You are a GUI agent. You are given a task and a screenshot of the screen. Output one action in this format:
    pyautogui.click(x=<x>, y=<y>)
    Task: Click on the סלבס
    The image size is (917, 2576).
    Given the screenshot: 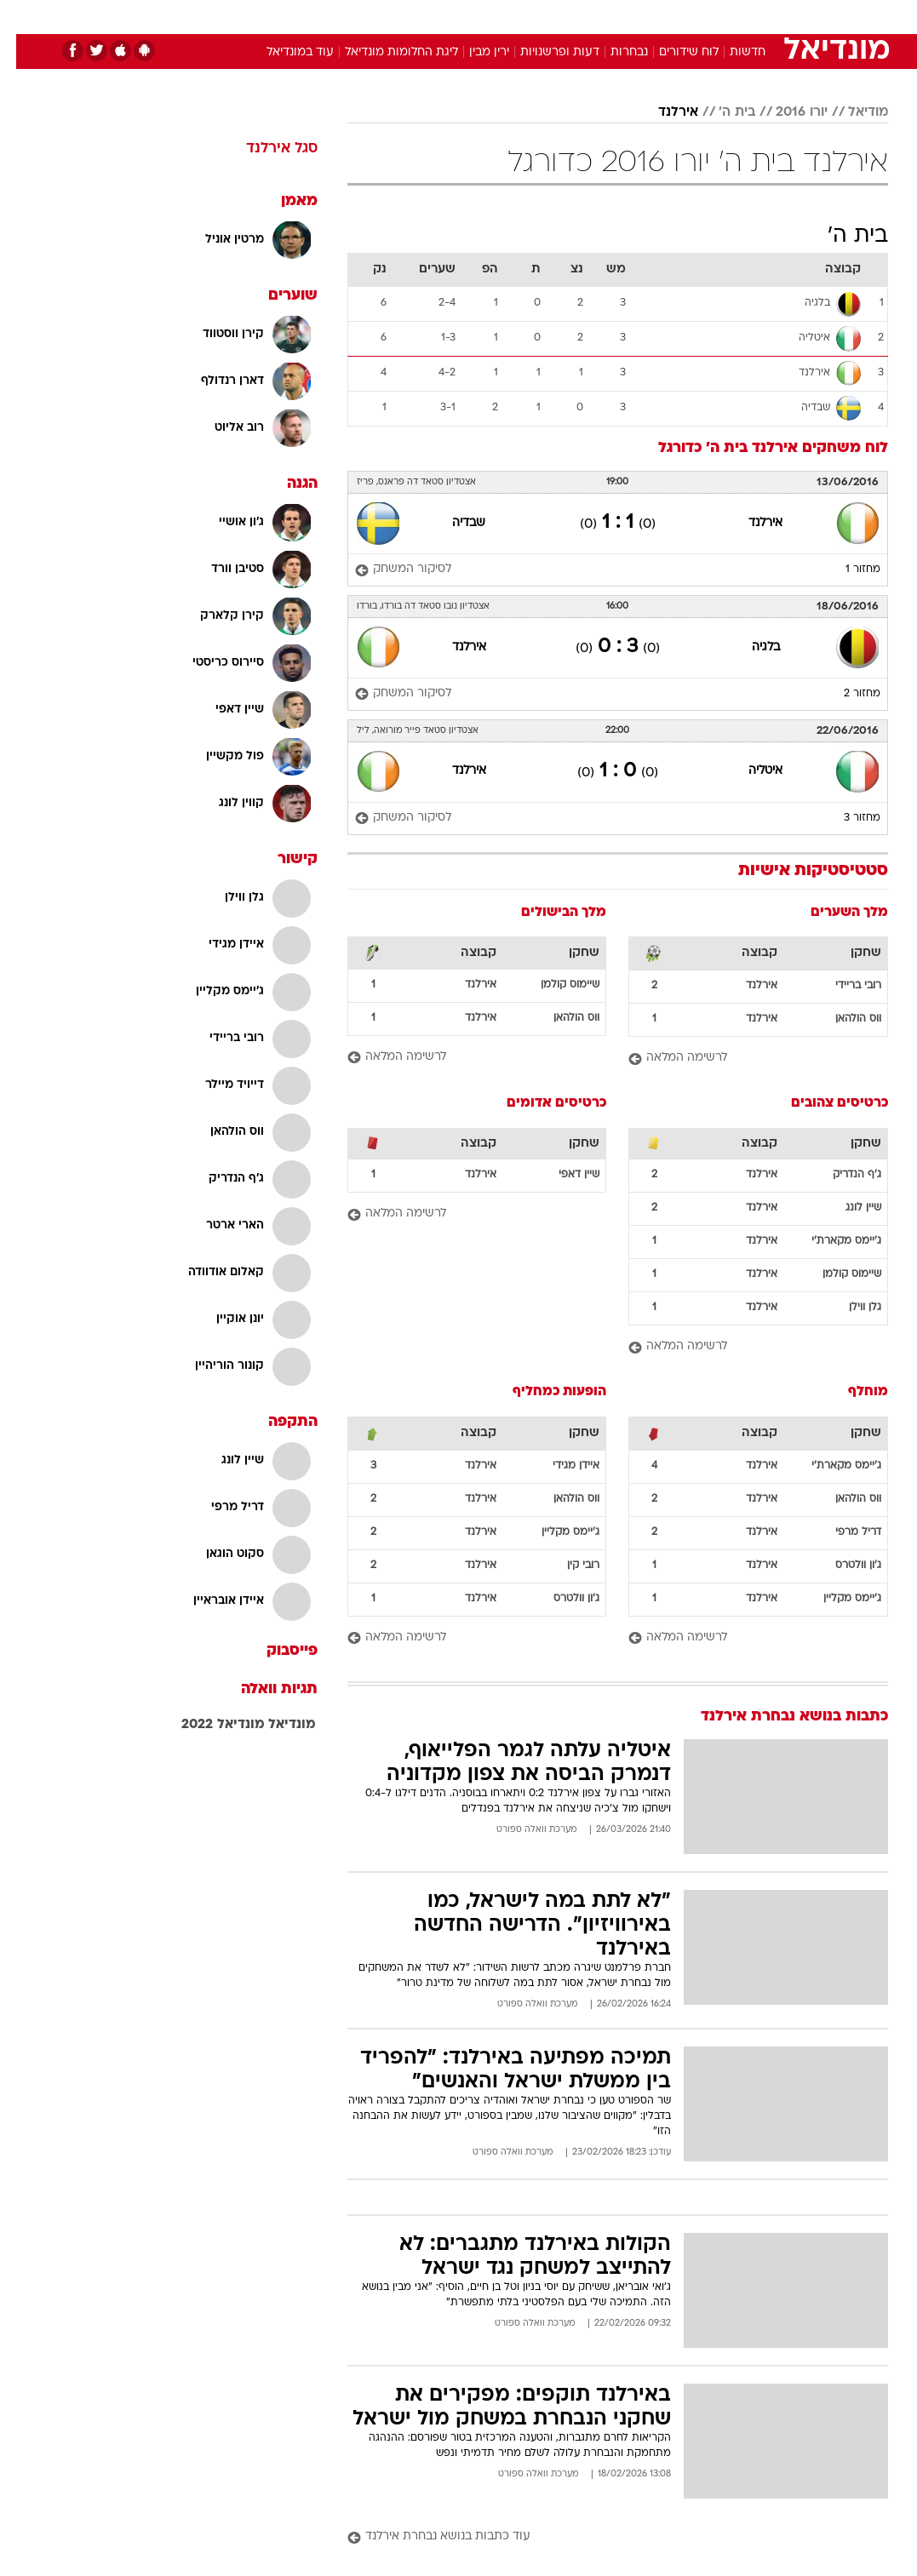 What is the action you would take?
    pyautogui.click(x=576, y=15)
    